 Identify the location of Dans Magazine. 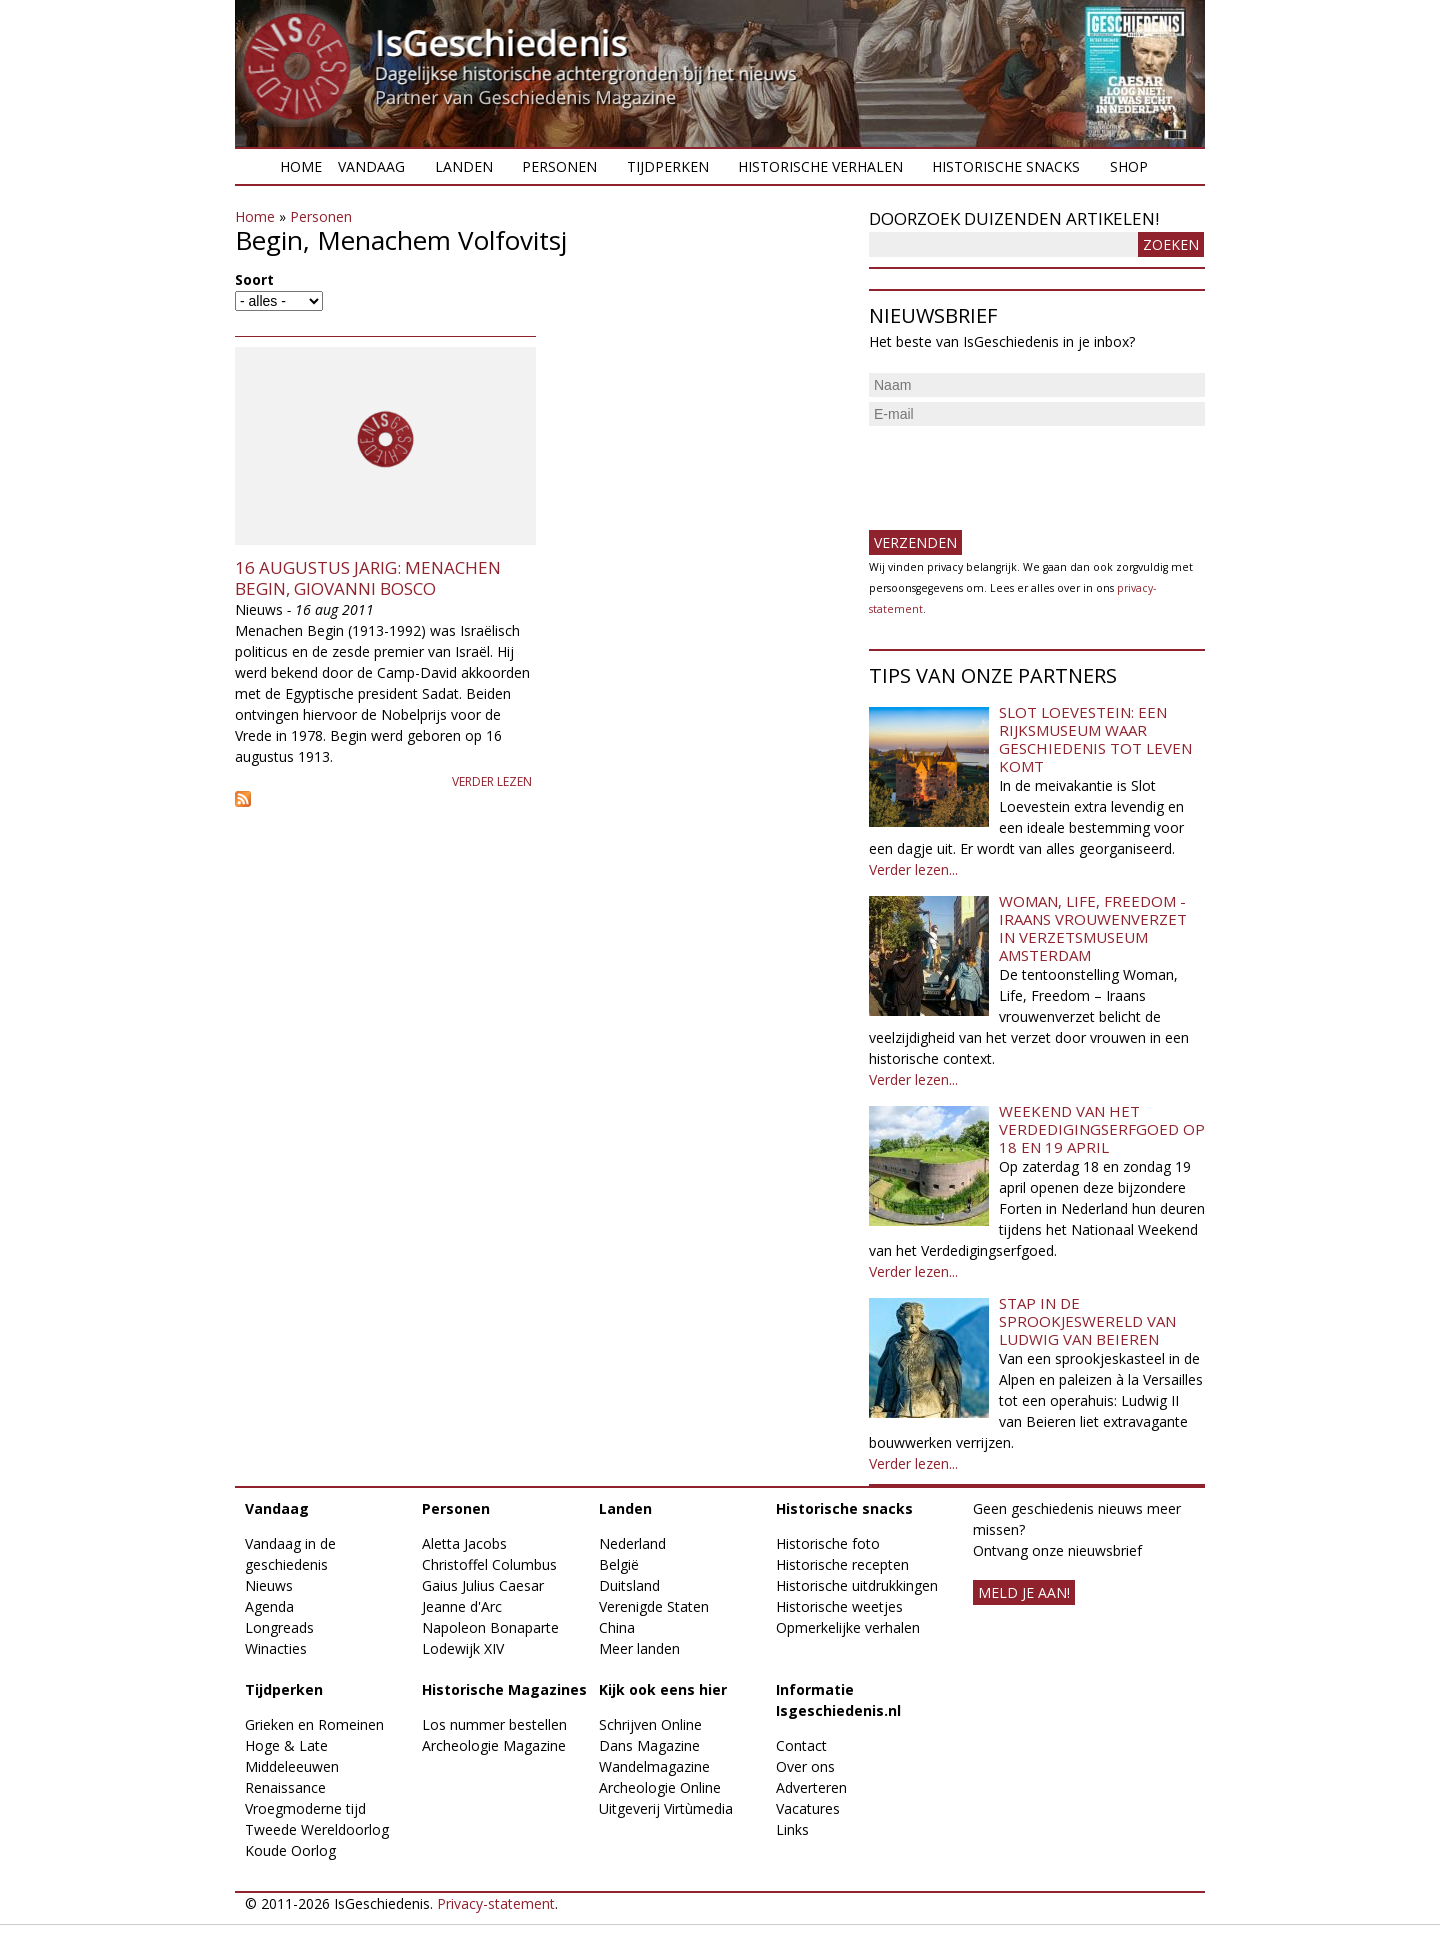
(649, 1745).